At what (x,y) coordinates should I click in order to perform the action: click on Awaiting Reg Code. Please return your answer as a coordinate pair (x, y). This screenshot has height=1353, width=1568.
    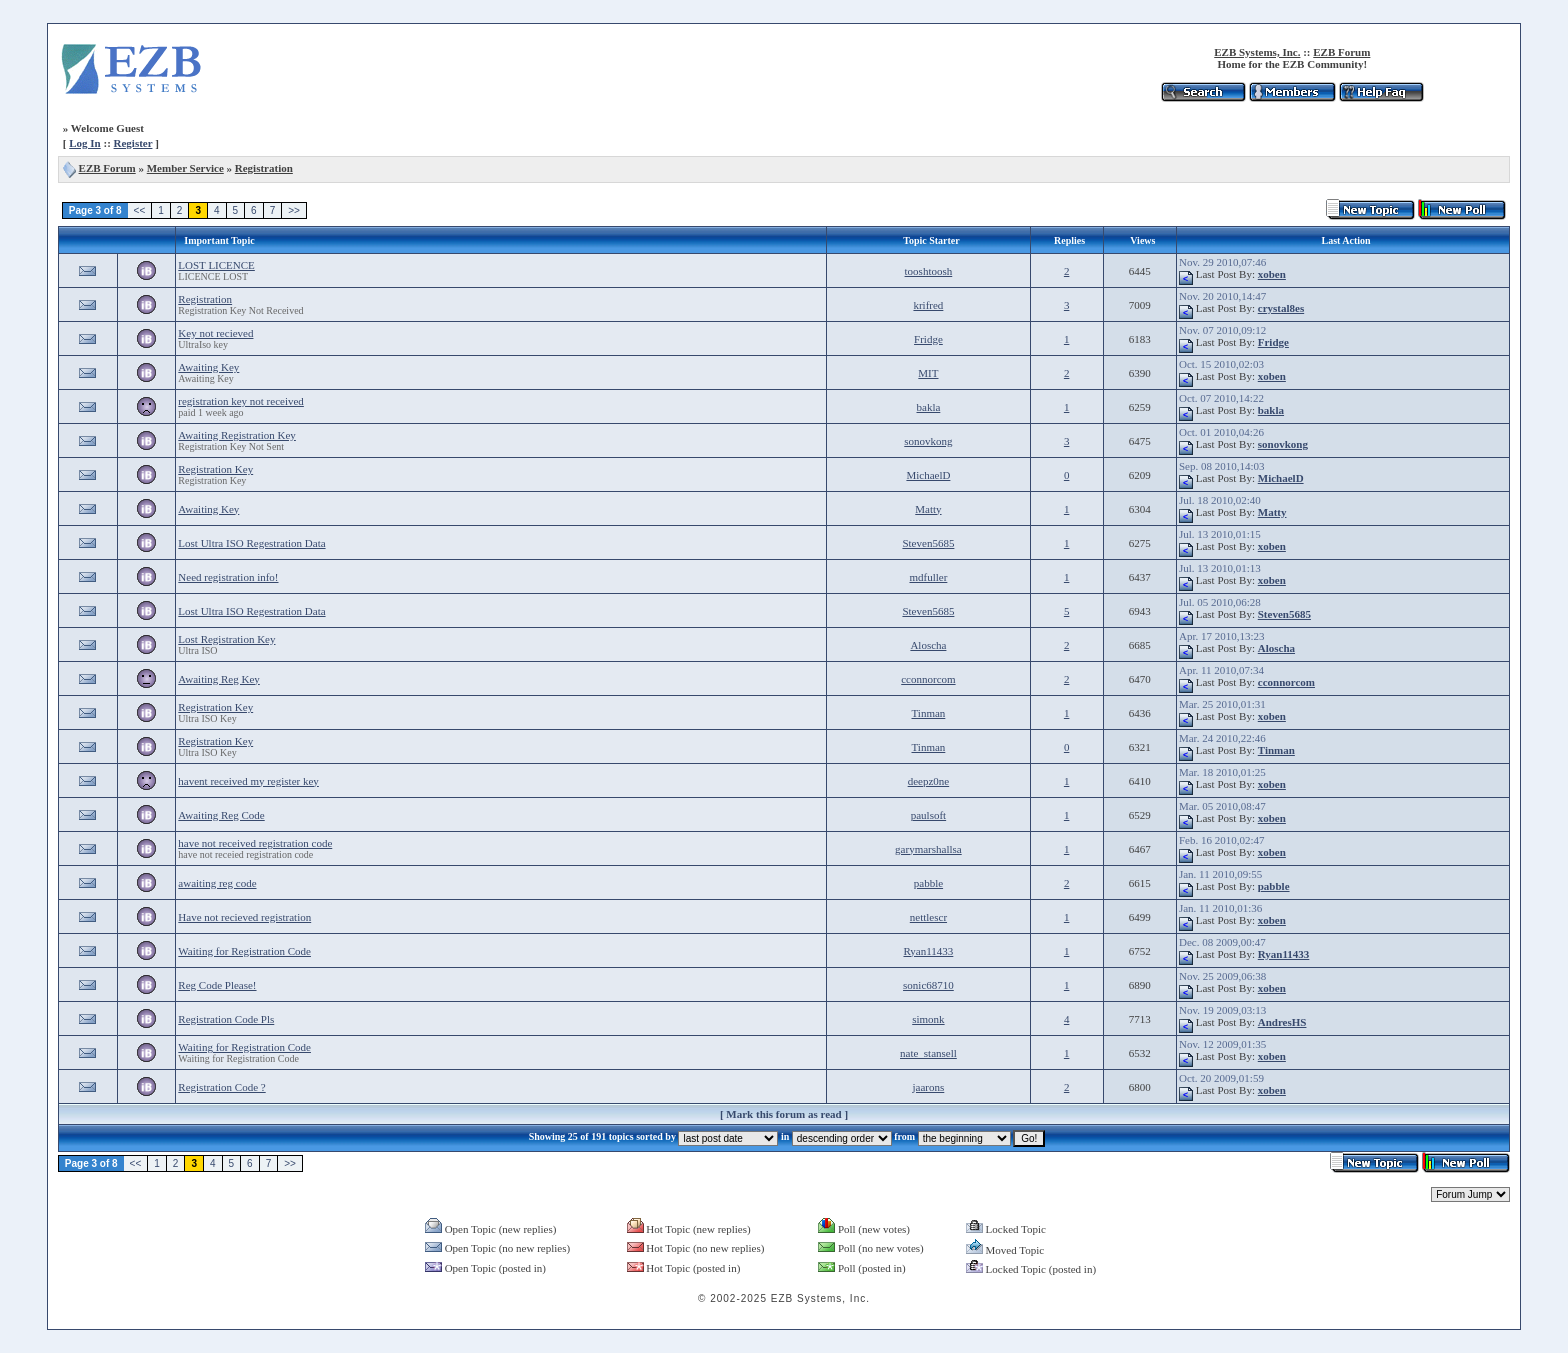
    Looking at the image, I should click on (221, 815).